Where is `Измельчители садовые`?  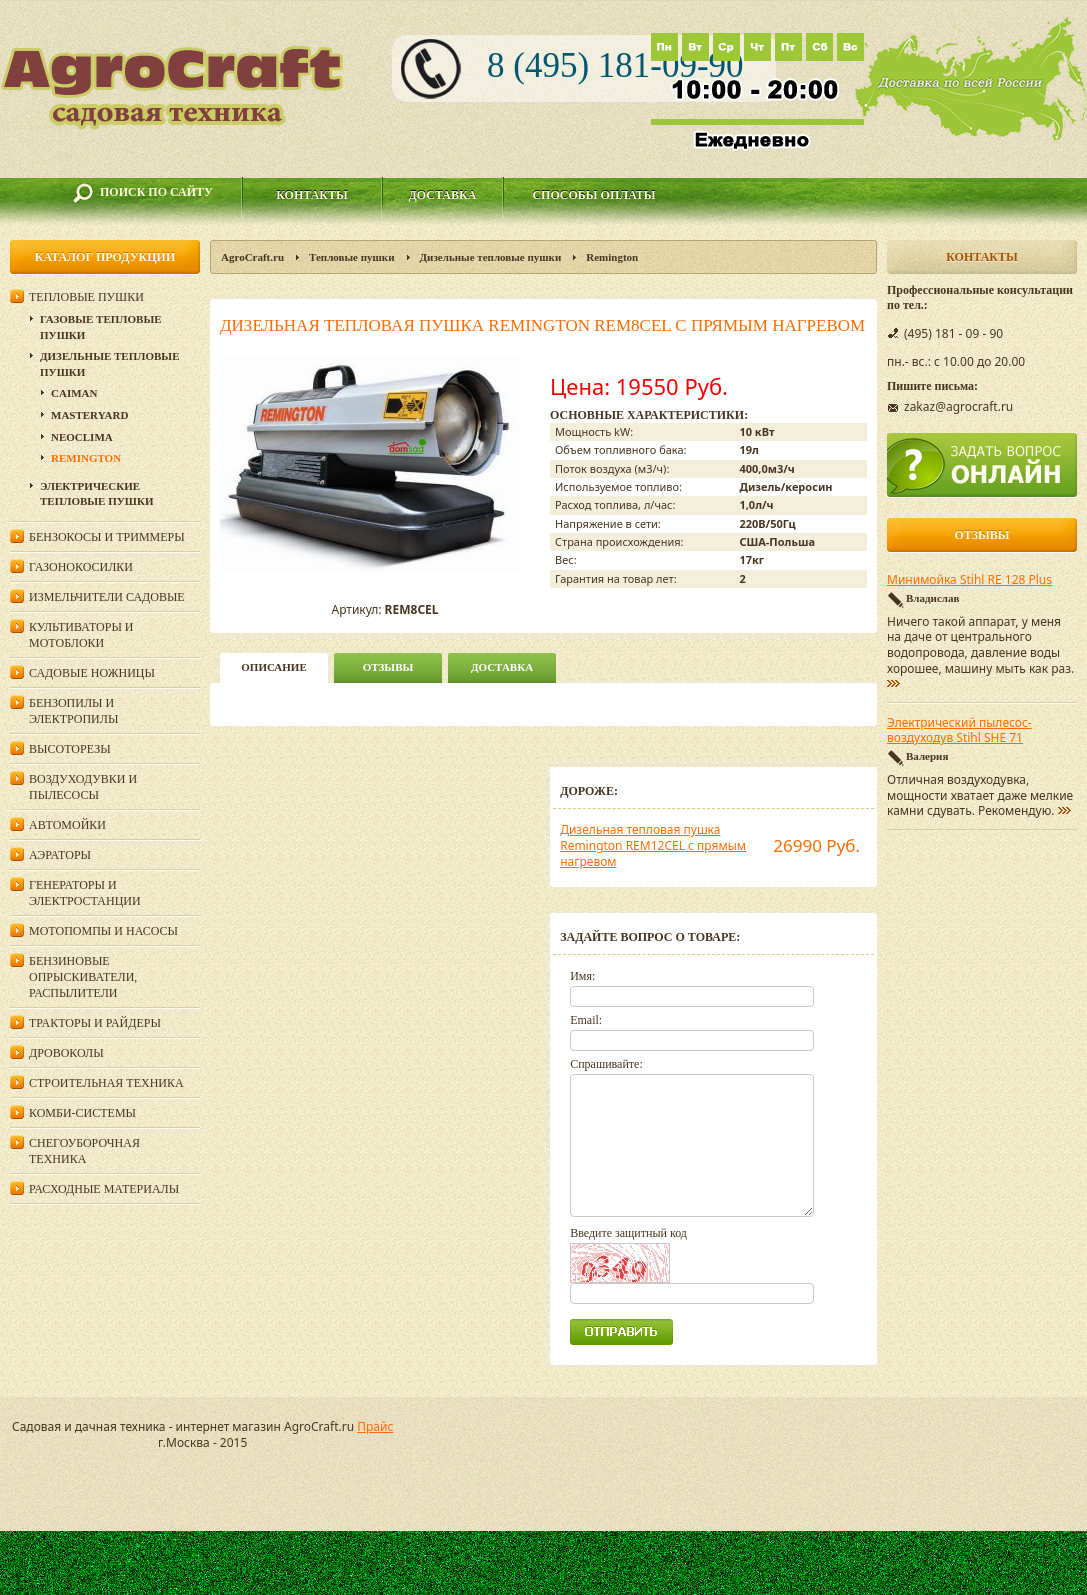 Измельчители садовые is located at coordinates (107, 597).